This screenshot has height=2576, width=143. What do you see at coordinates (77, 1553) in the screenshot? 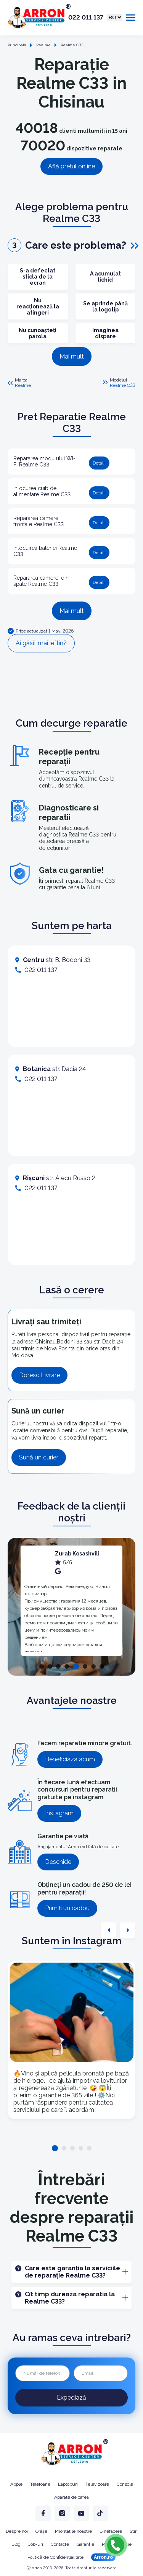
I see `Zurab Kosashvili` at bounding box center [77, 1553].